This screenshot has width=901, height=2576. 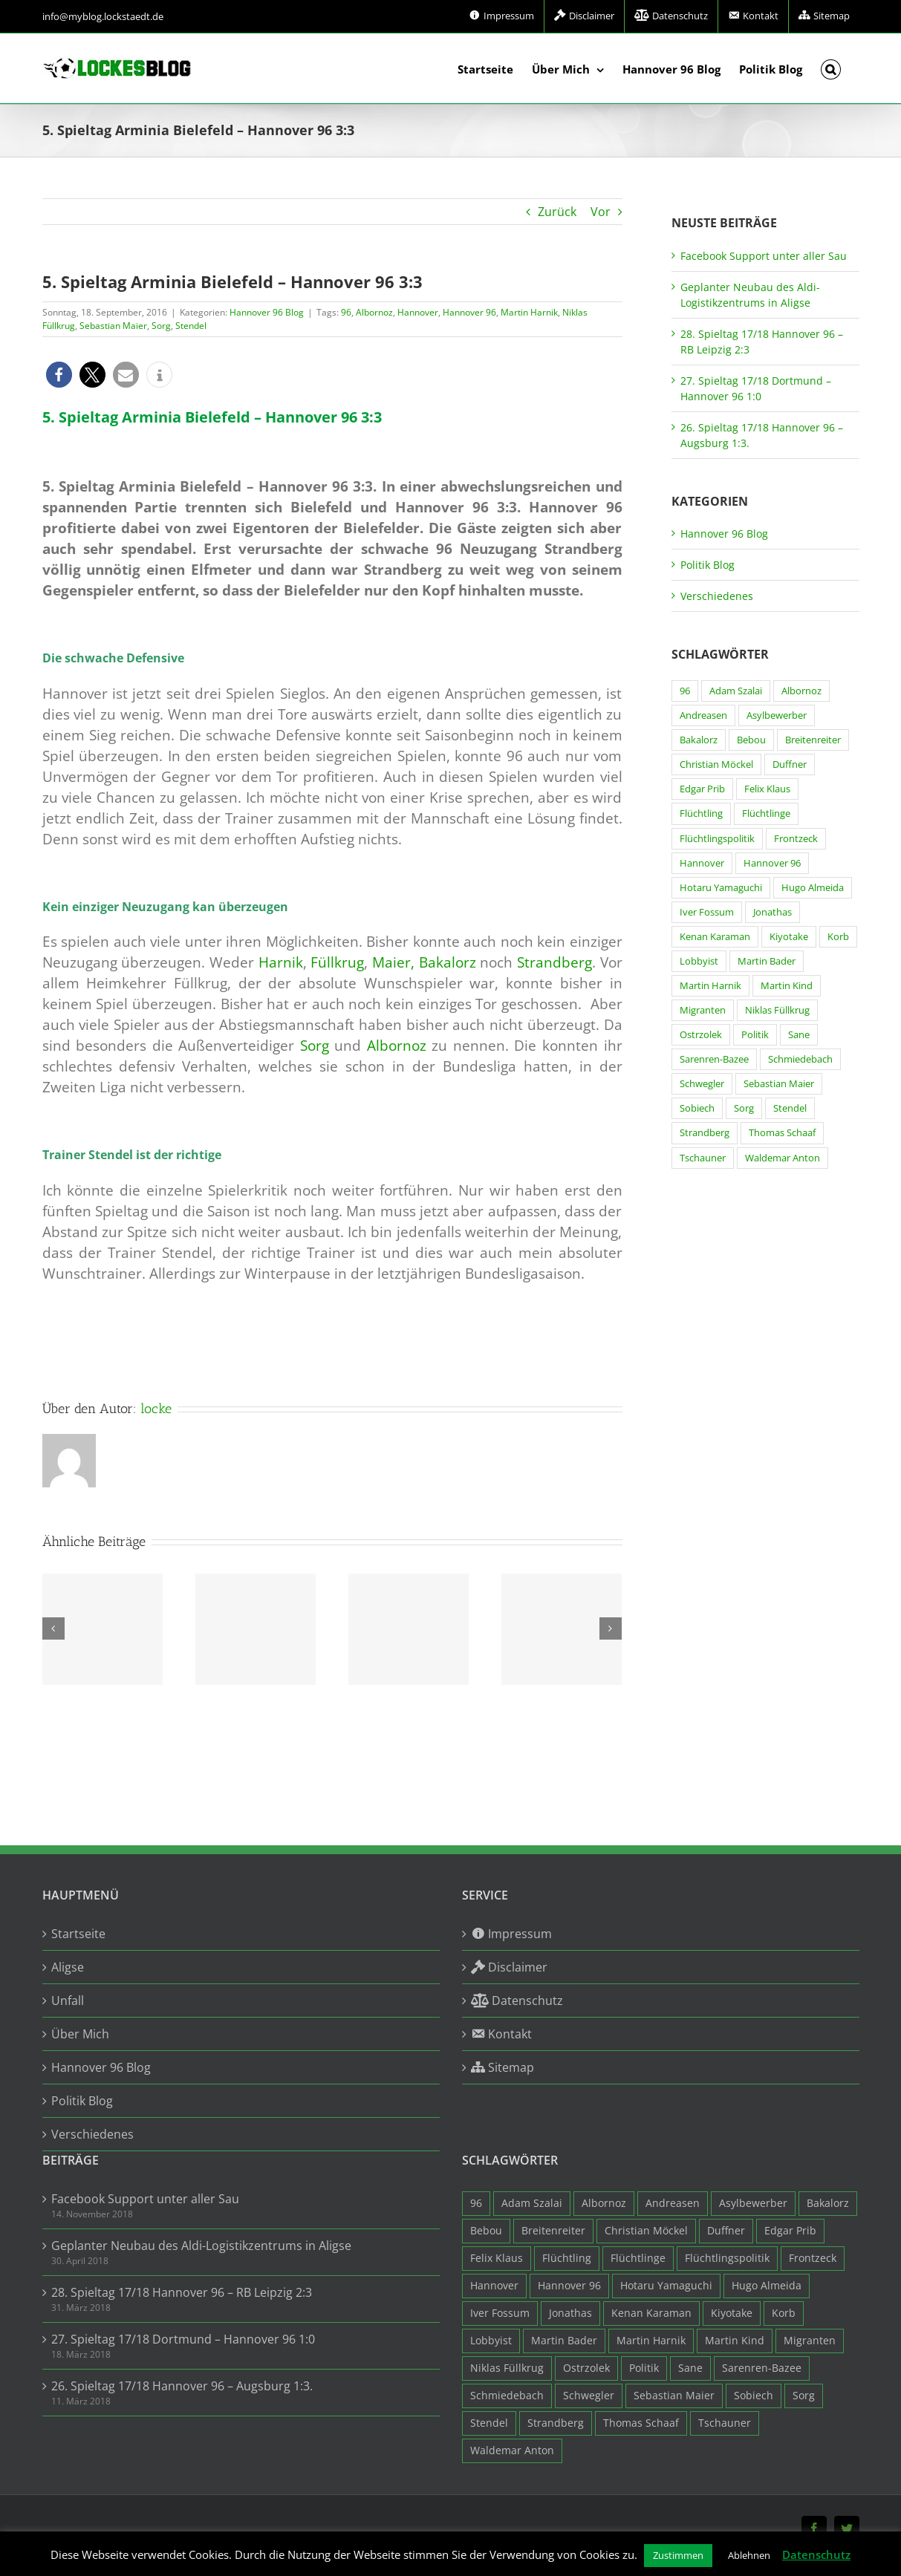 What do you see at coordinates (812, 887) in the screenshot?
I see `Hugo Almeida [Hugo Almeida (3 Einträge)]` at bounding box center [812, 887].